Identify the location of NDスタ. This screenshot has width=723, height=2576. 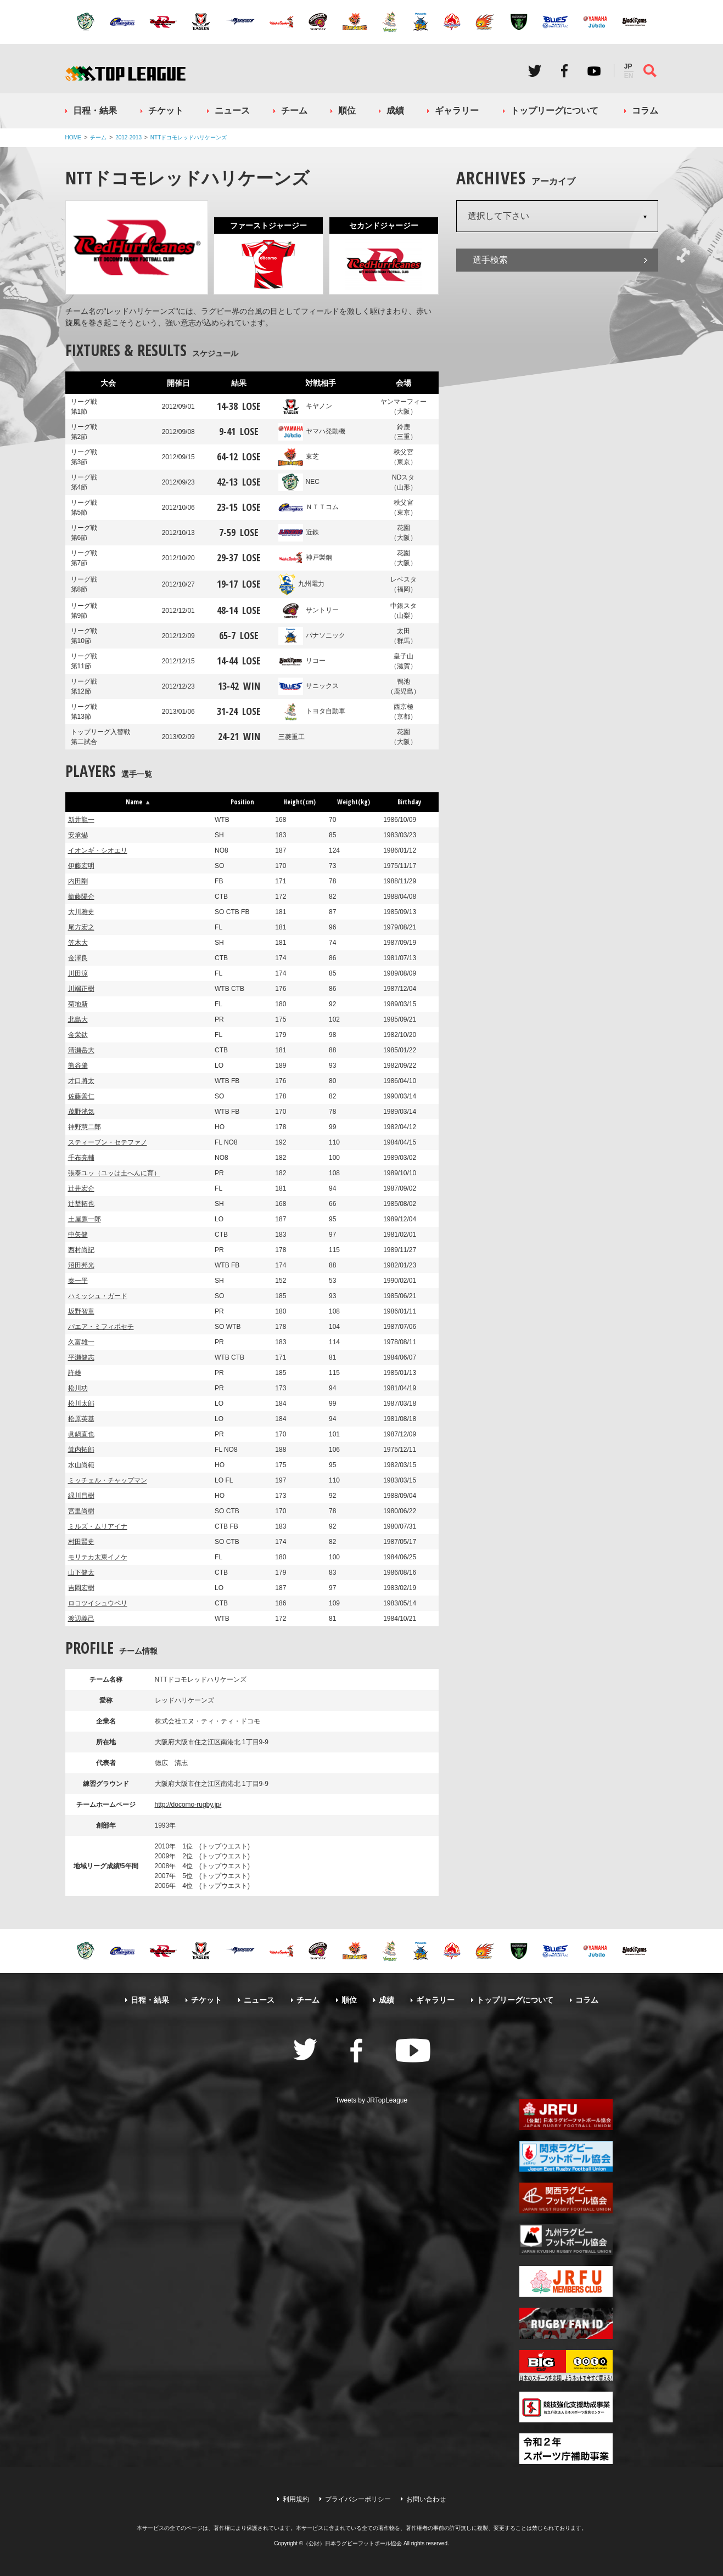
(403, 483).